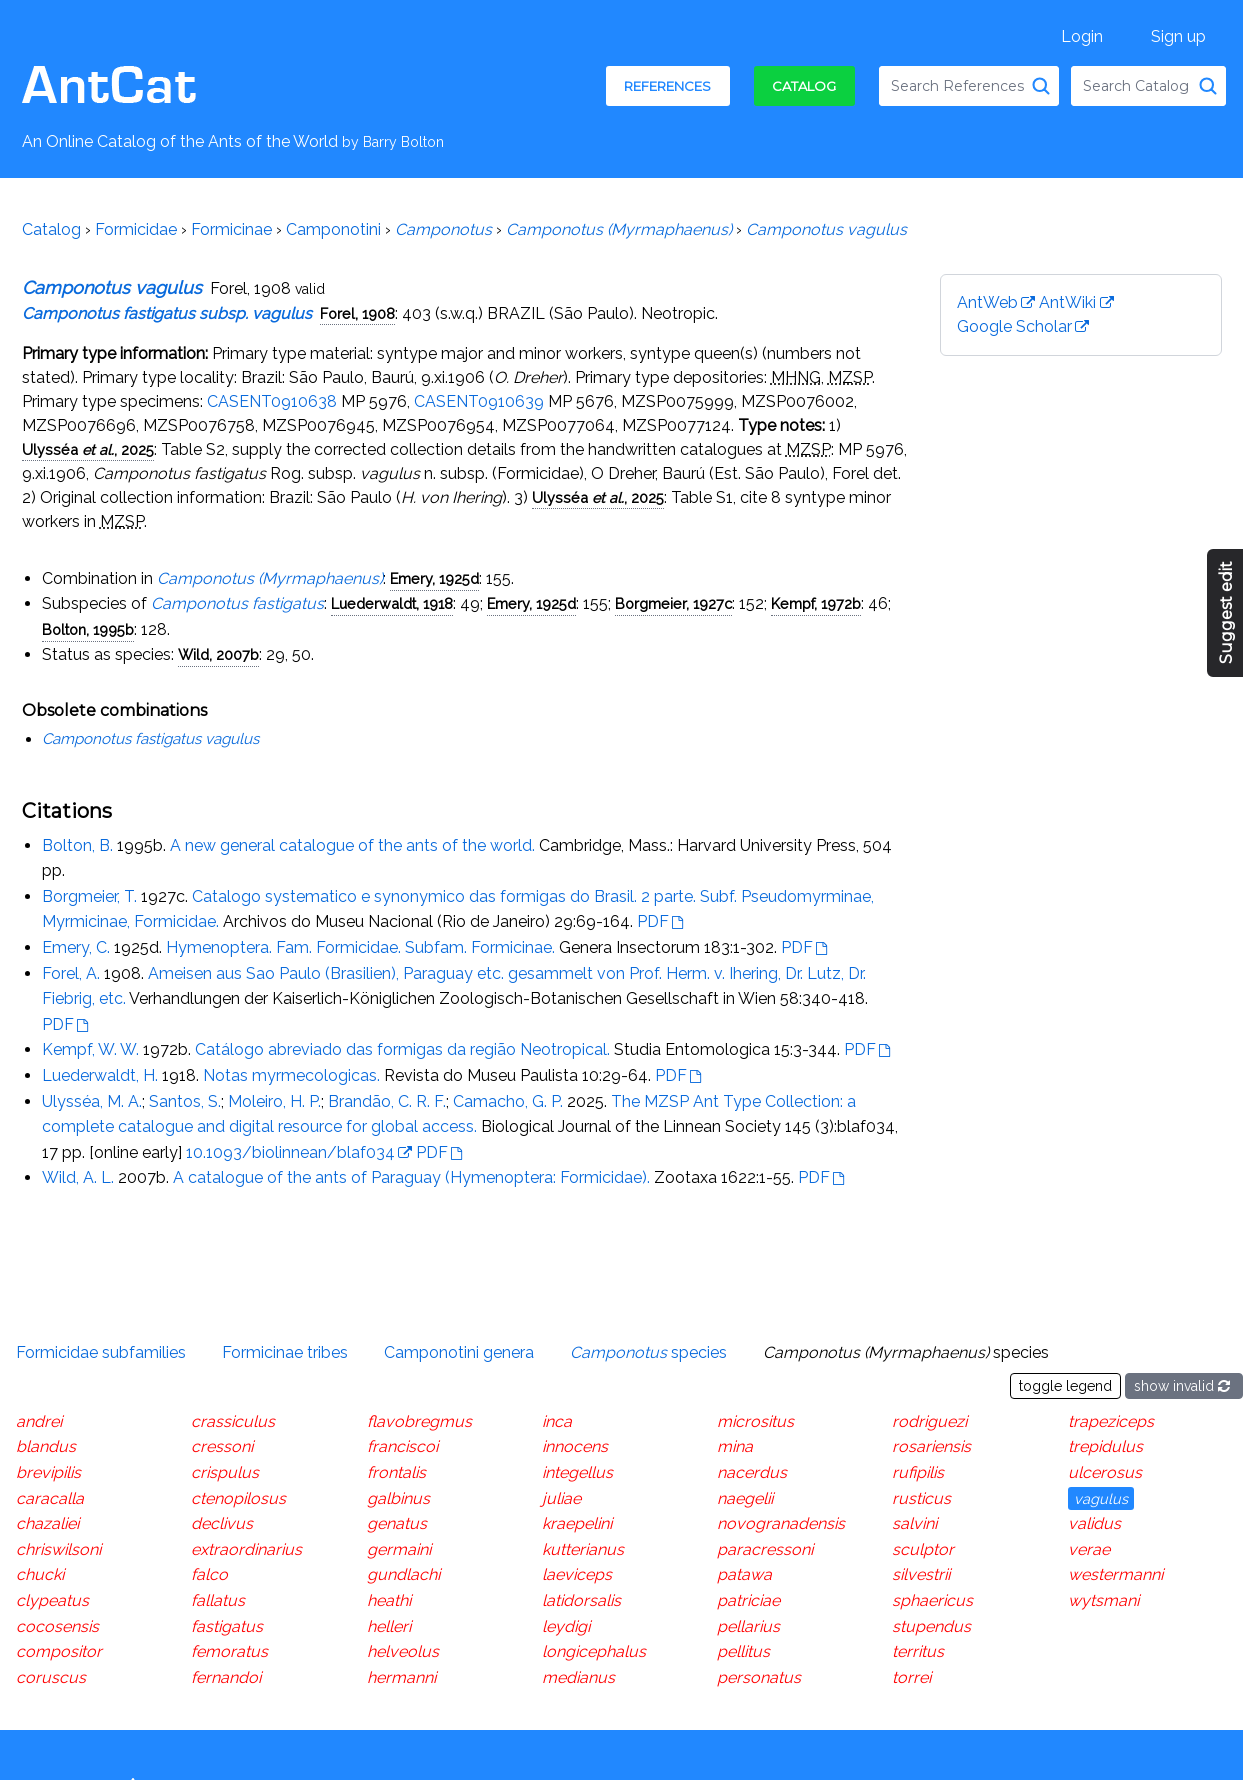  I want to click on Login, so click(1082, 36).